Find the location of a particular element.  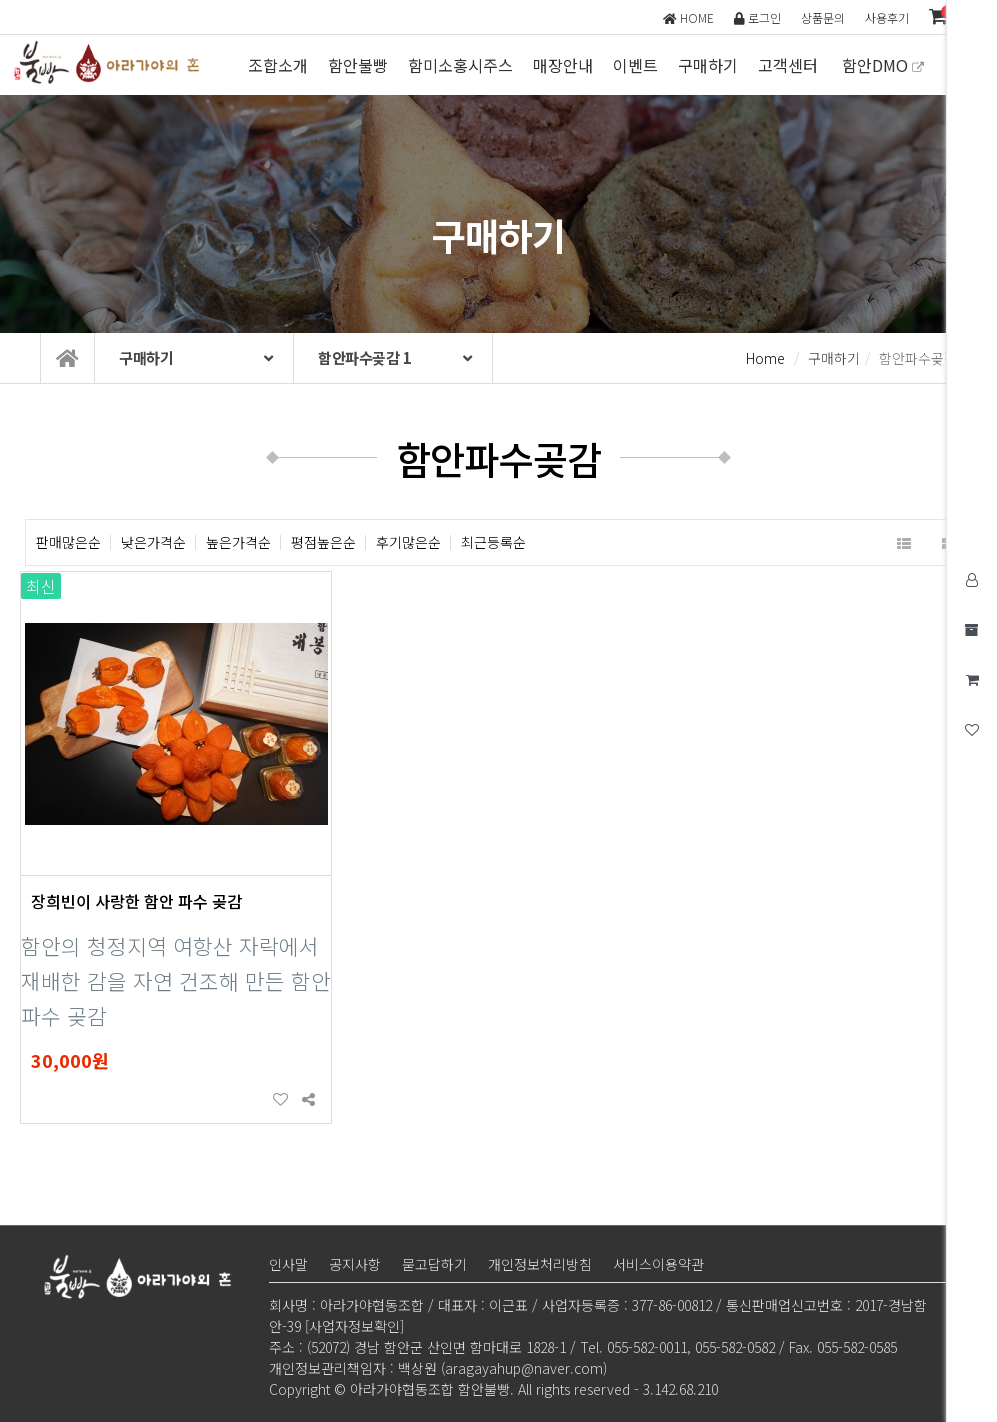

Home is located at coordinates (765, 358).